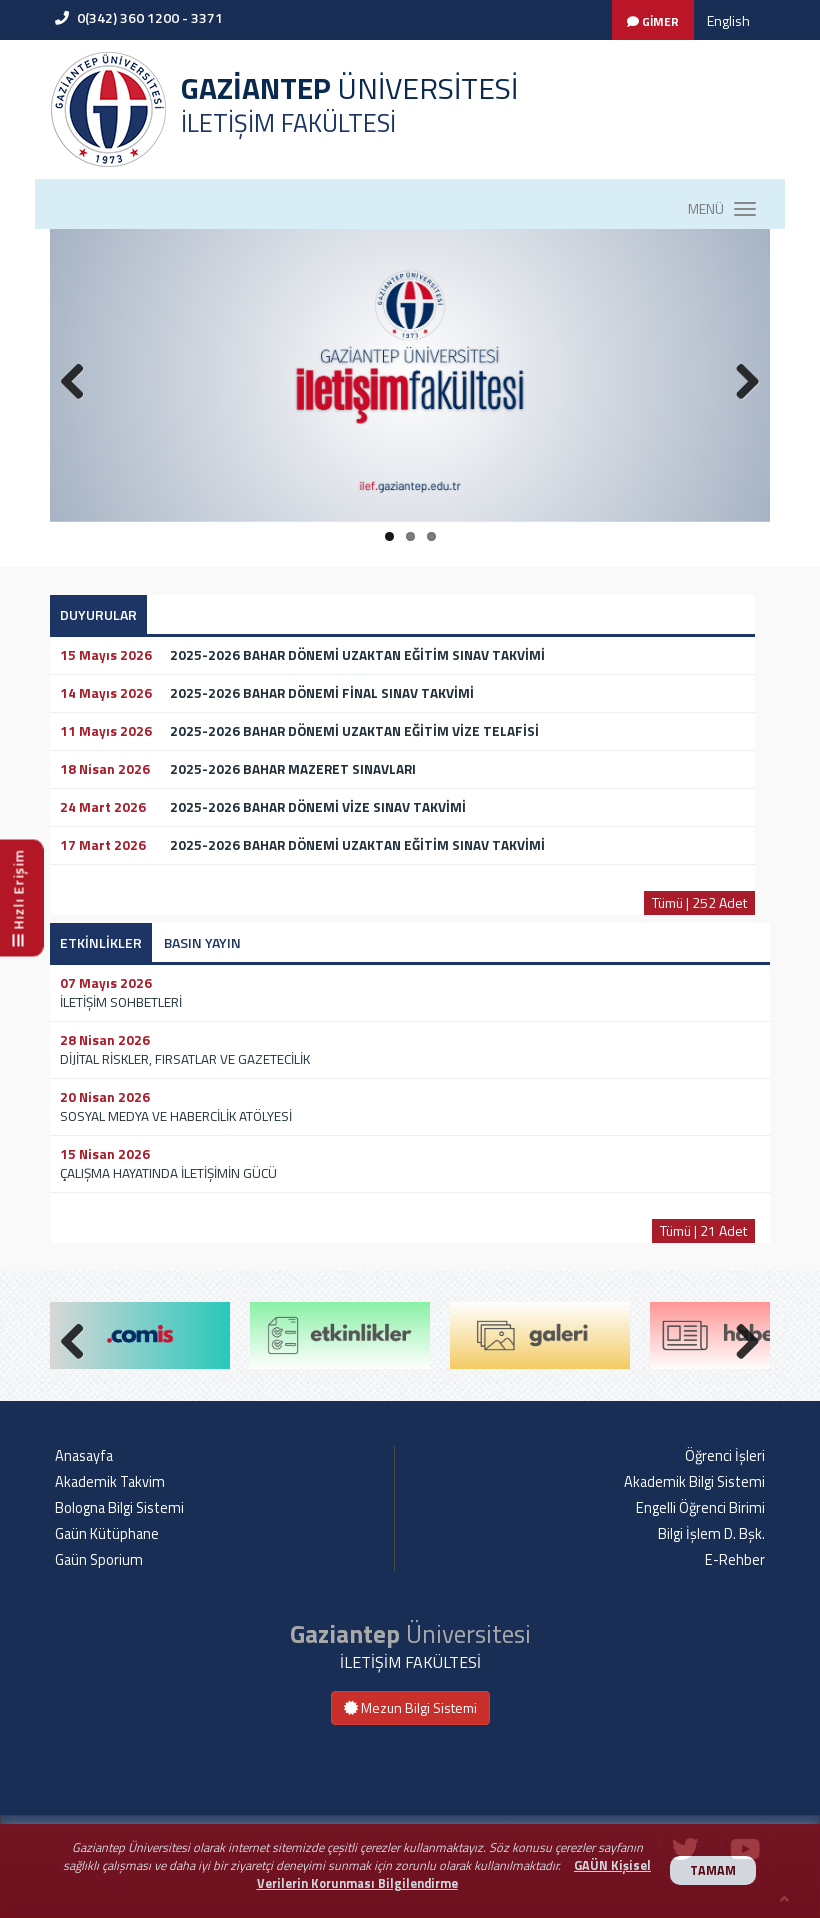  I want to click on English, so click(728, 20).